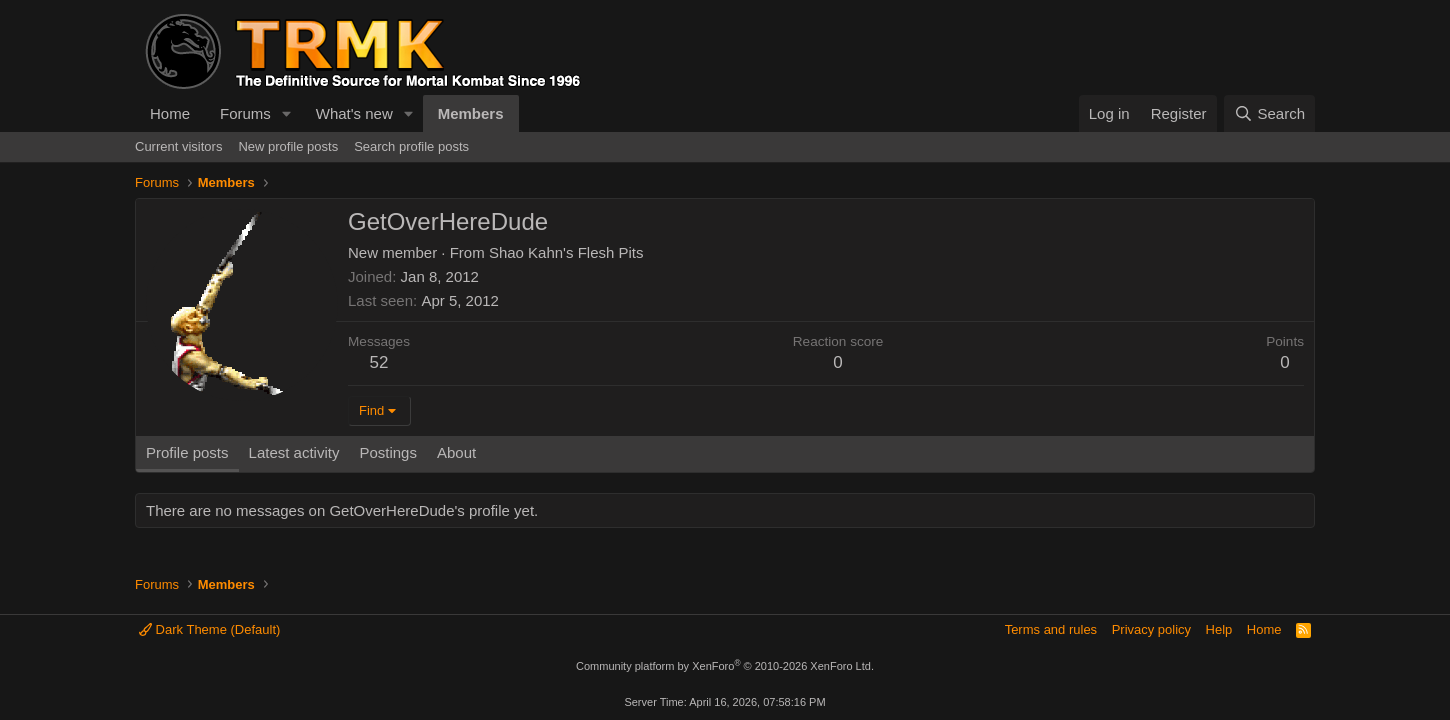 This screenshot has width=1450, height=720. What do you see at coordinates (411, 146) in the screenshot?
I see `Search profile posts` at bounding box center [411, 146].